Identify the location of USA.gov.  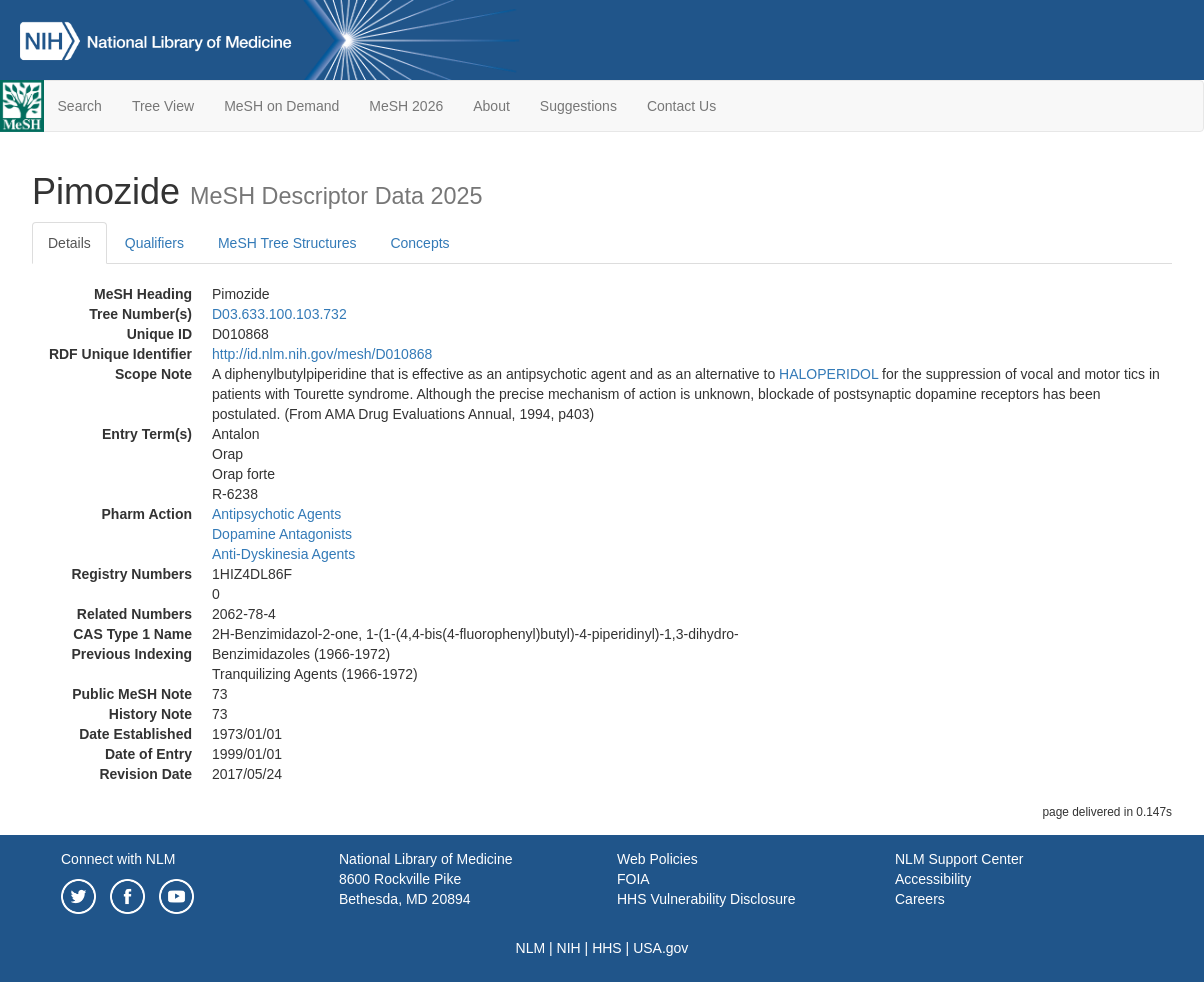
(660, 948).